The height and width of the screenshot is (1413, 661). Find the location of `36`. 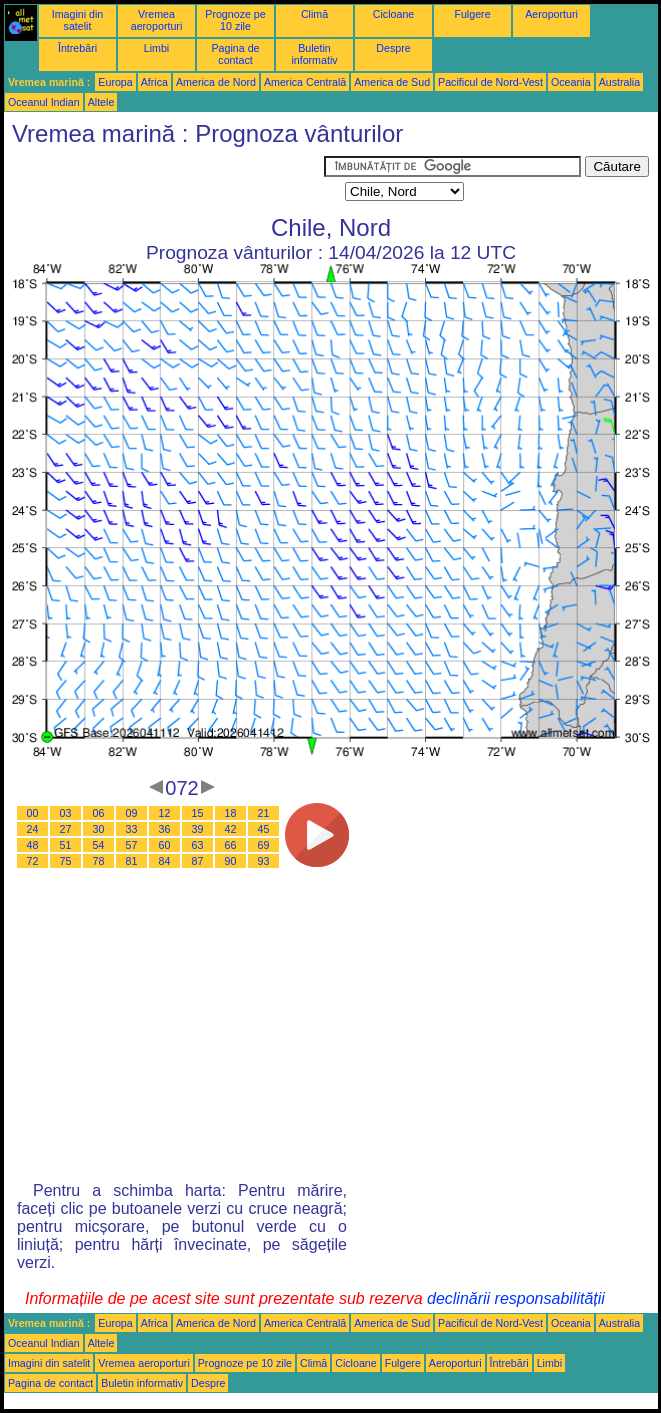

36 is located at coordinates (165, 829).